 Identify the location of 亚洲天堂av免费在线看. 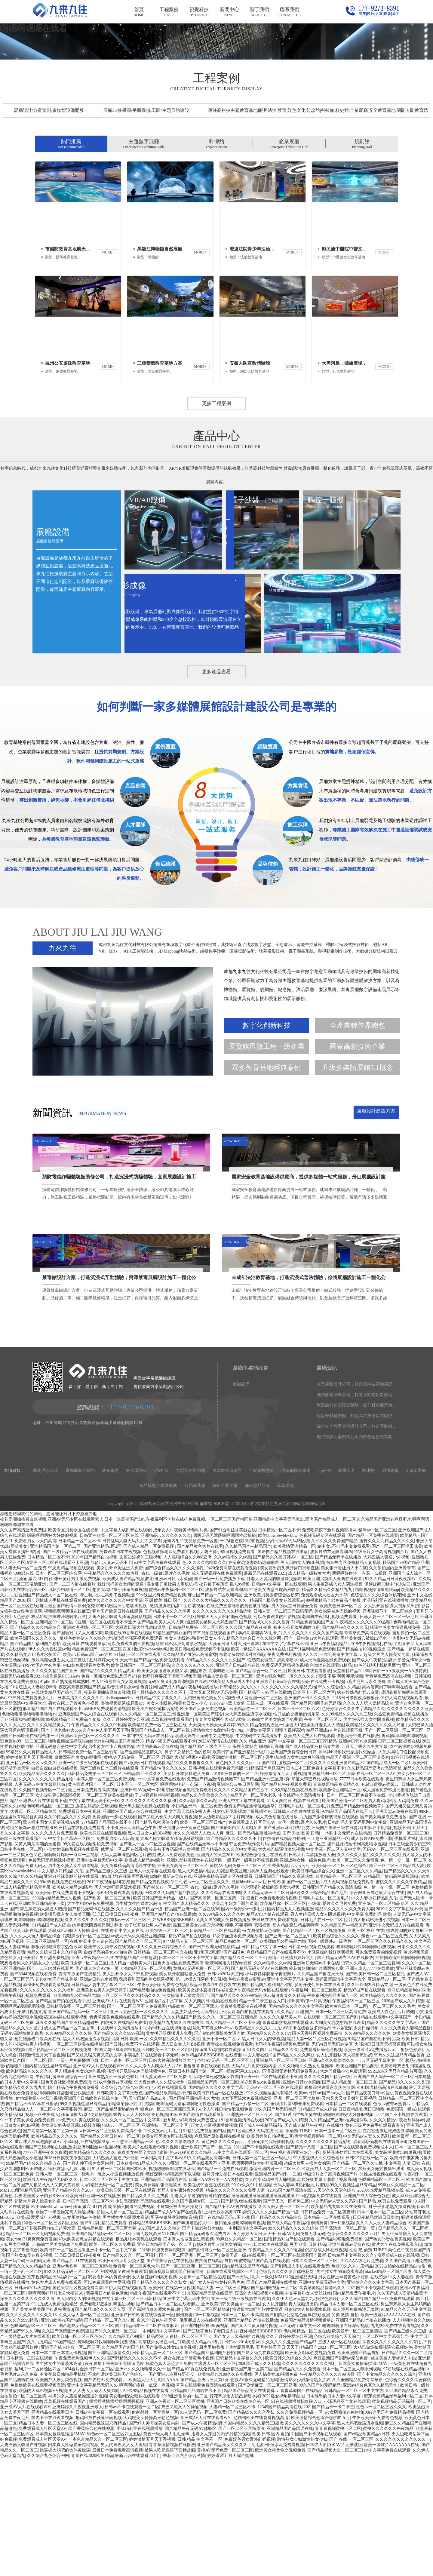
(396, 1929).